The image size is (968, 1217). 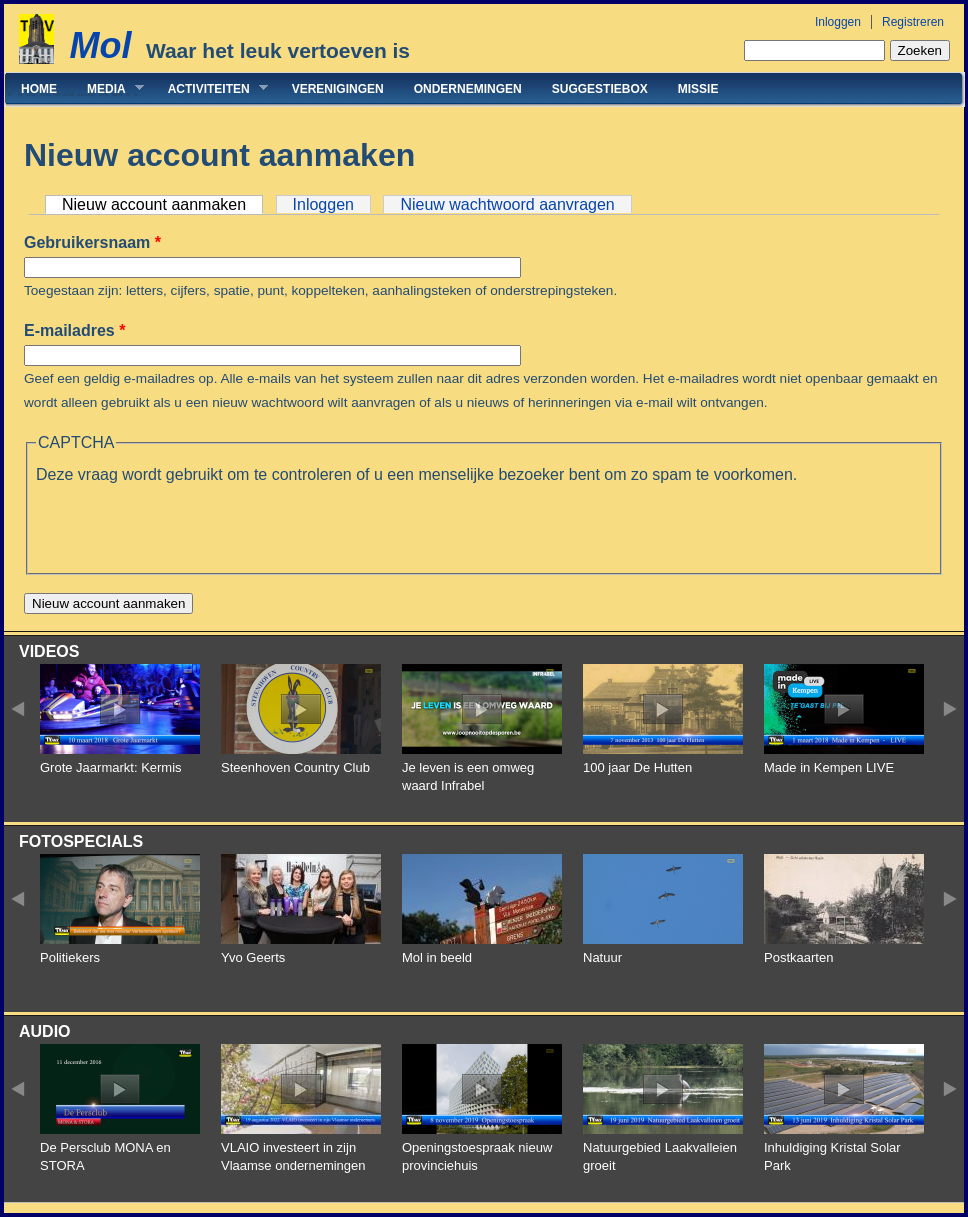 What do you see at coordinates (637, 767) in the screenshot?
I see `100 jaar De Hutten` at bounding box center [637, 767].